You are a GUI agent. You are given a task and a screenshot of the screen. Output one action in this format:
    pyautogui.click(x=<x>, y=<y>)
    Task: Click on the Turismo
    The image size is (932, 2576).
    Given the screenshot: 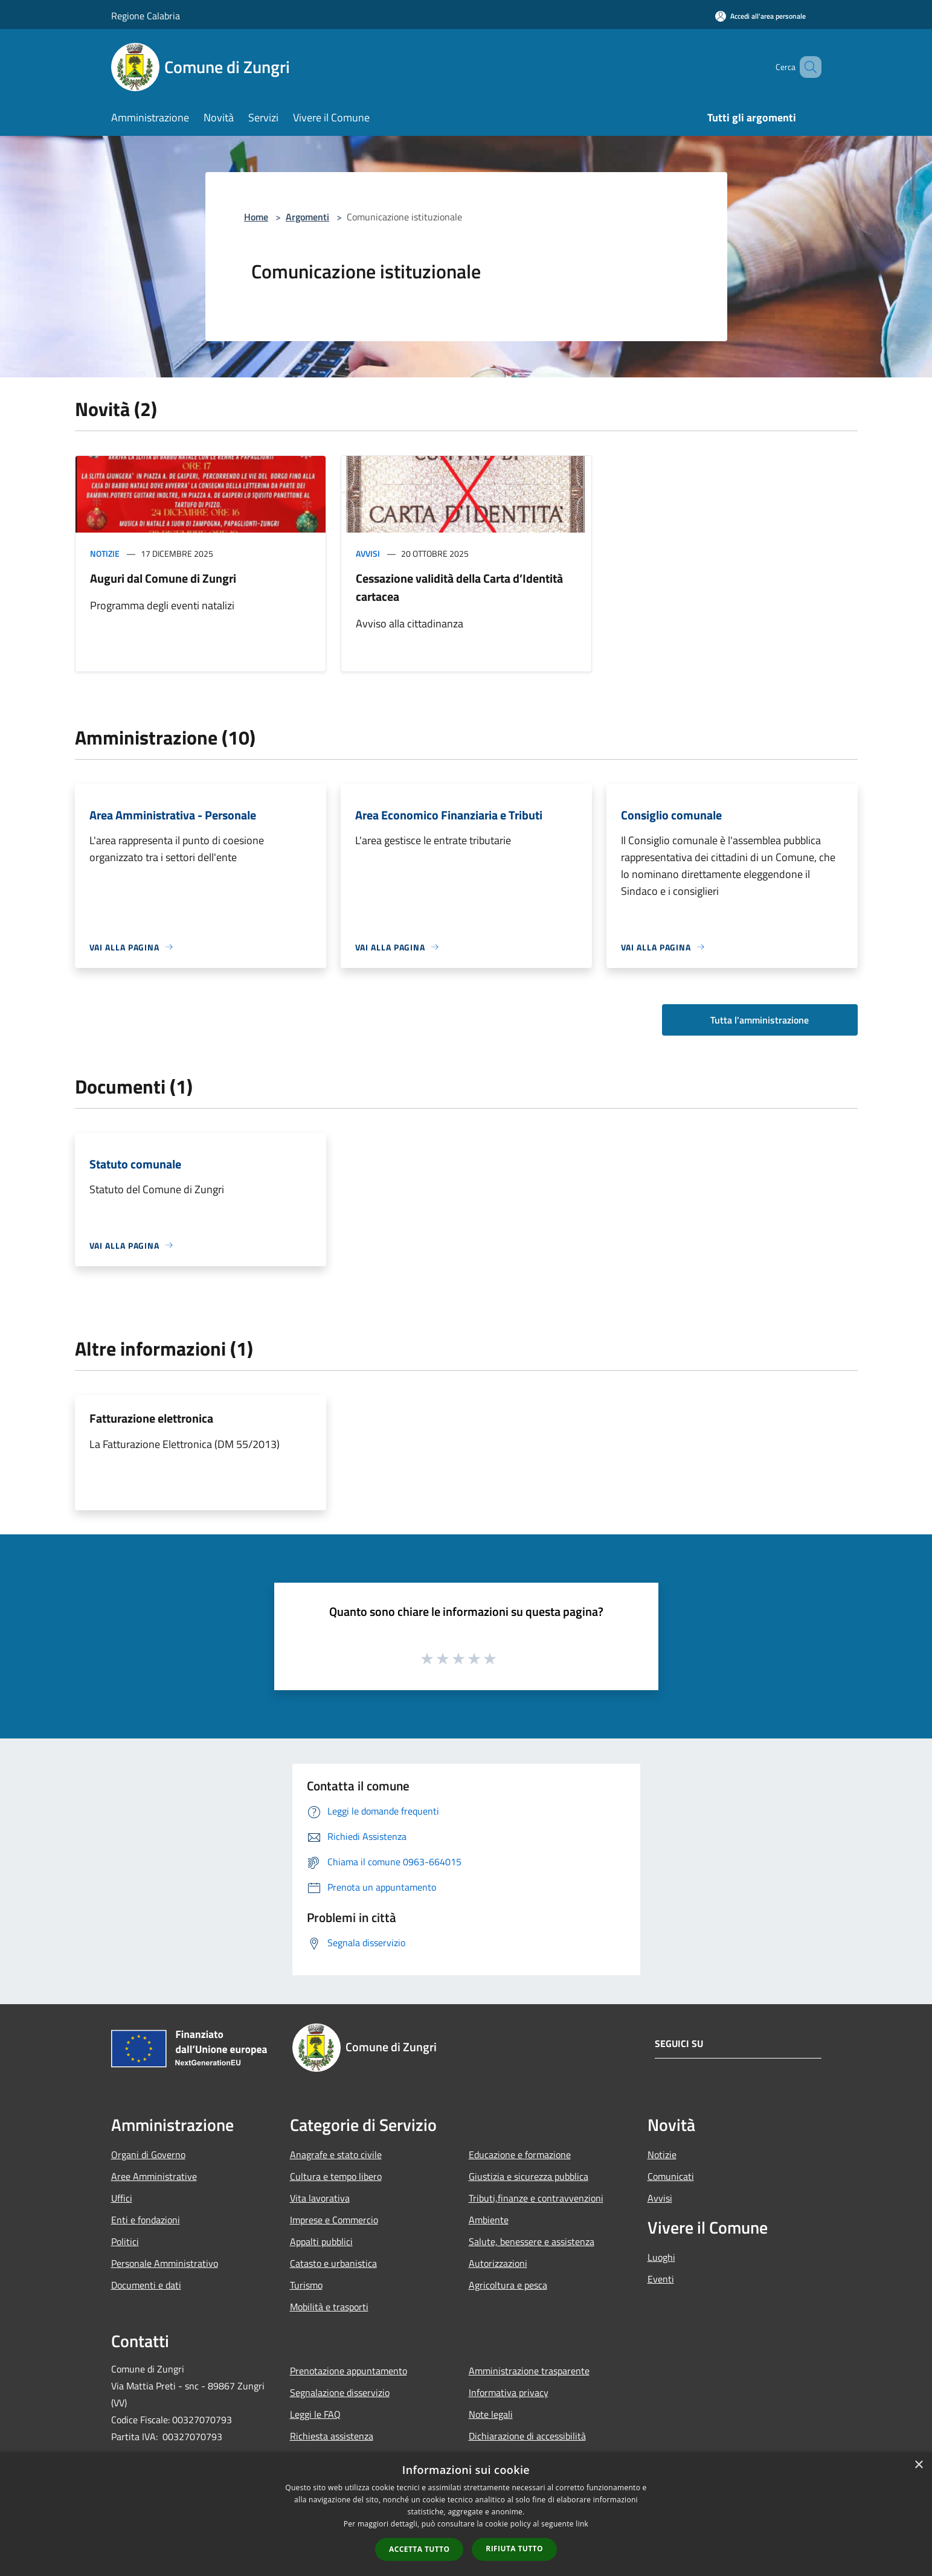 What is the action you would take?
    pyautogui.click(x=306, y=2285)
    